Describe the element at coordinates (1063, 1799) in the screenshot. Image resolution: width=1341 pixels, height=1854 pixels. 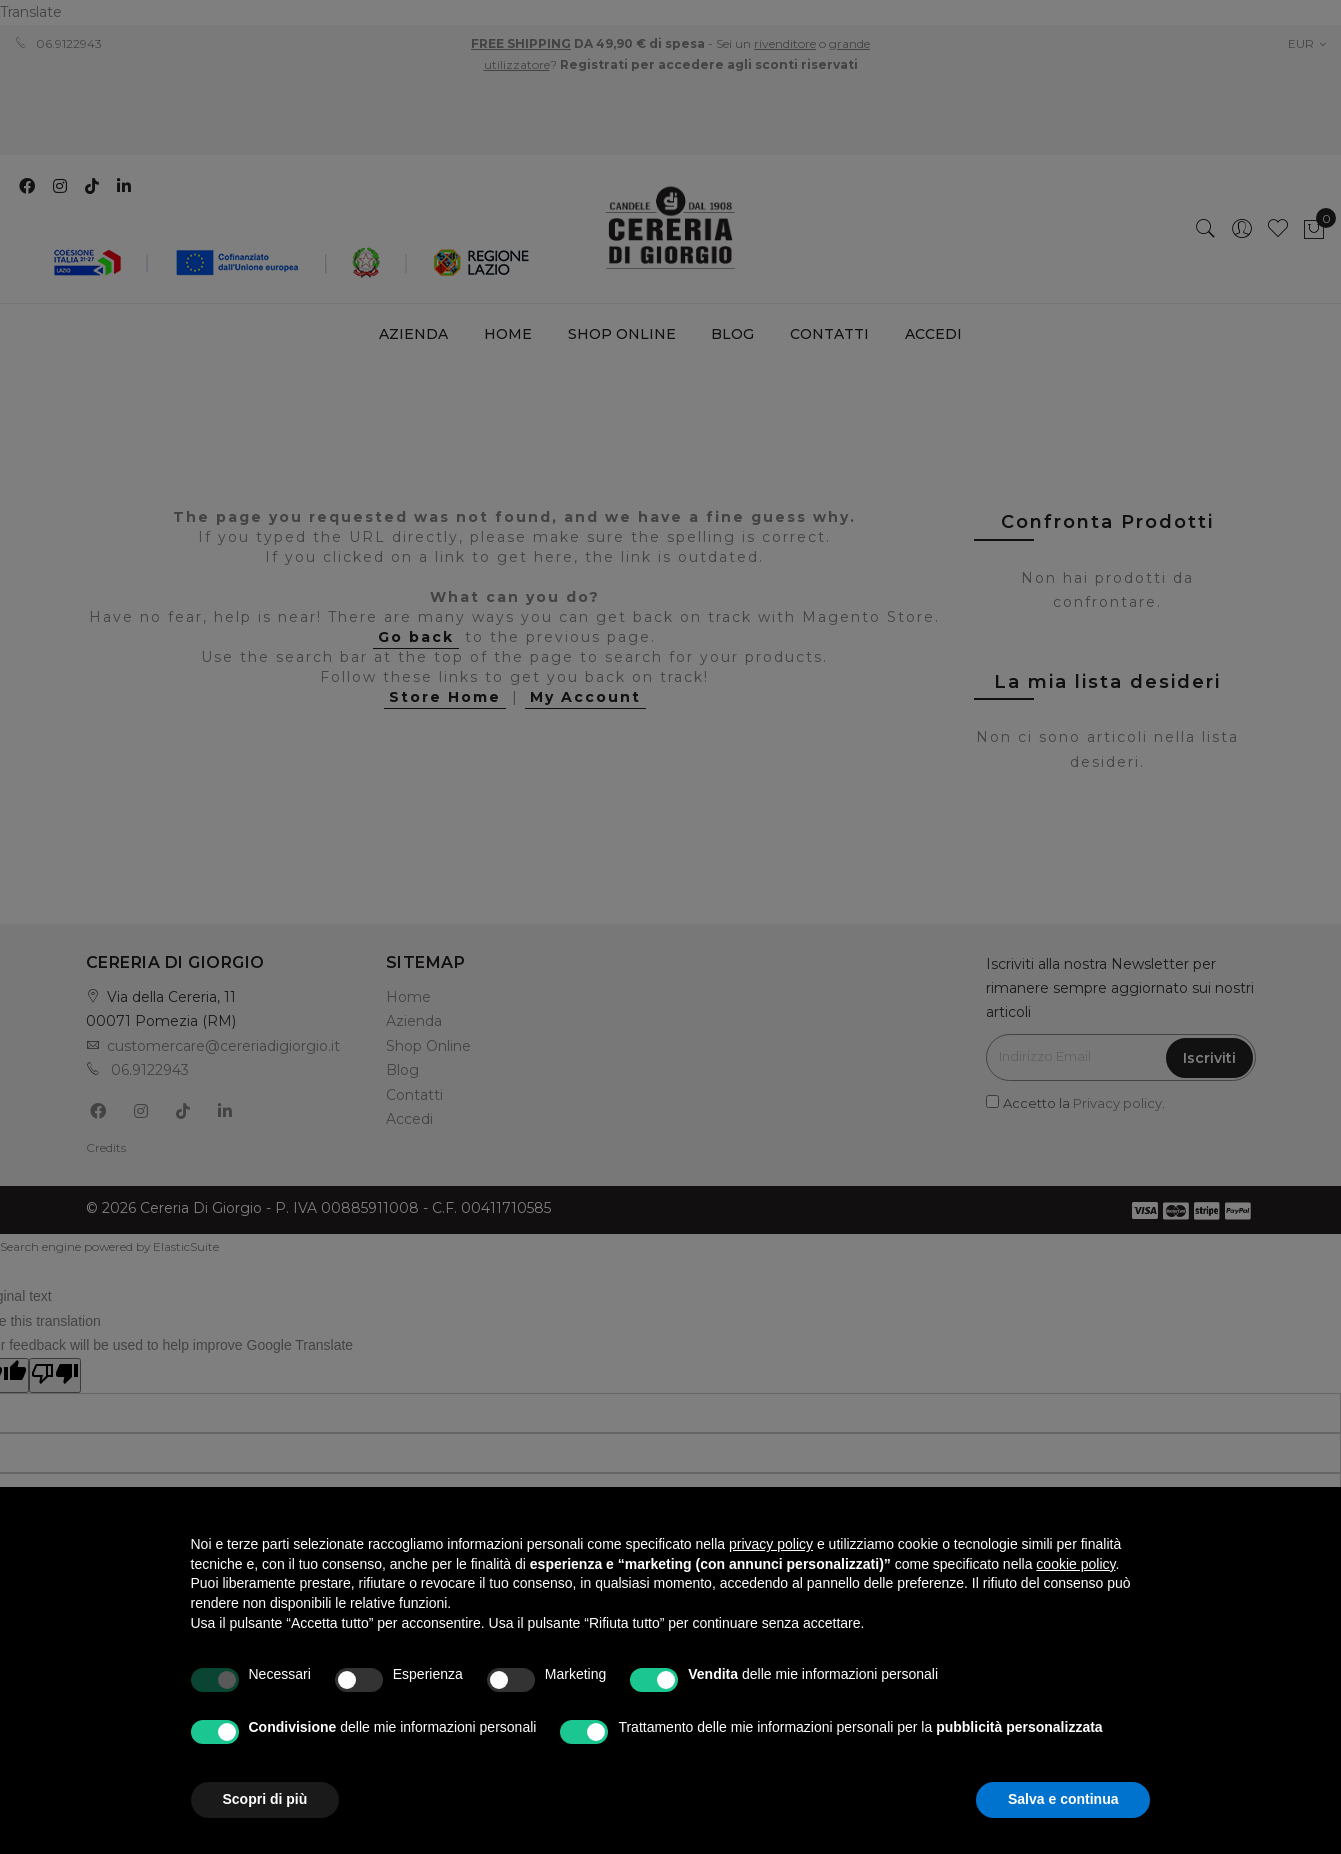
I see `Salva e continua [button]` at that location.